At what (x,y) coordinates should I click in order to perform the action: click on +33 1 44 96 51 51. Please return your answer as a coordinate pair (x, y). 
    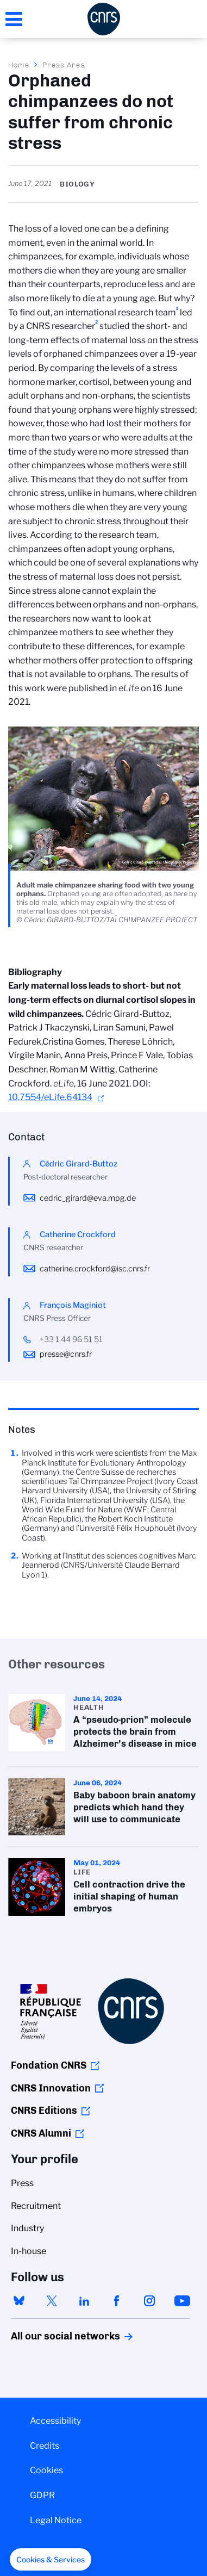
    Looking at the image, I should click on (71, 1339).